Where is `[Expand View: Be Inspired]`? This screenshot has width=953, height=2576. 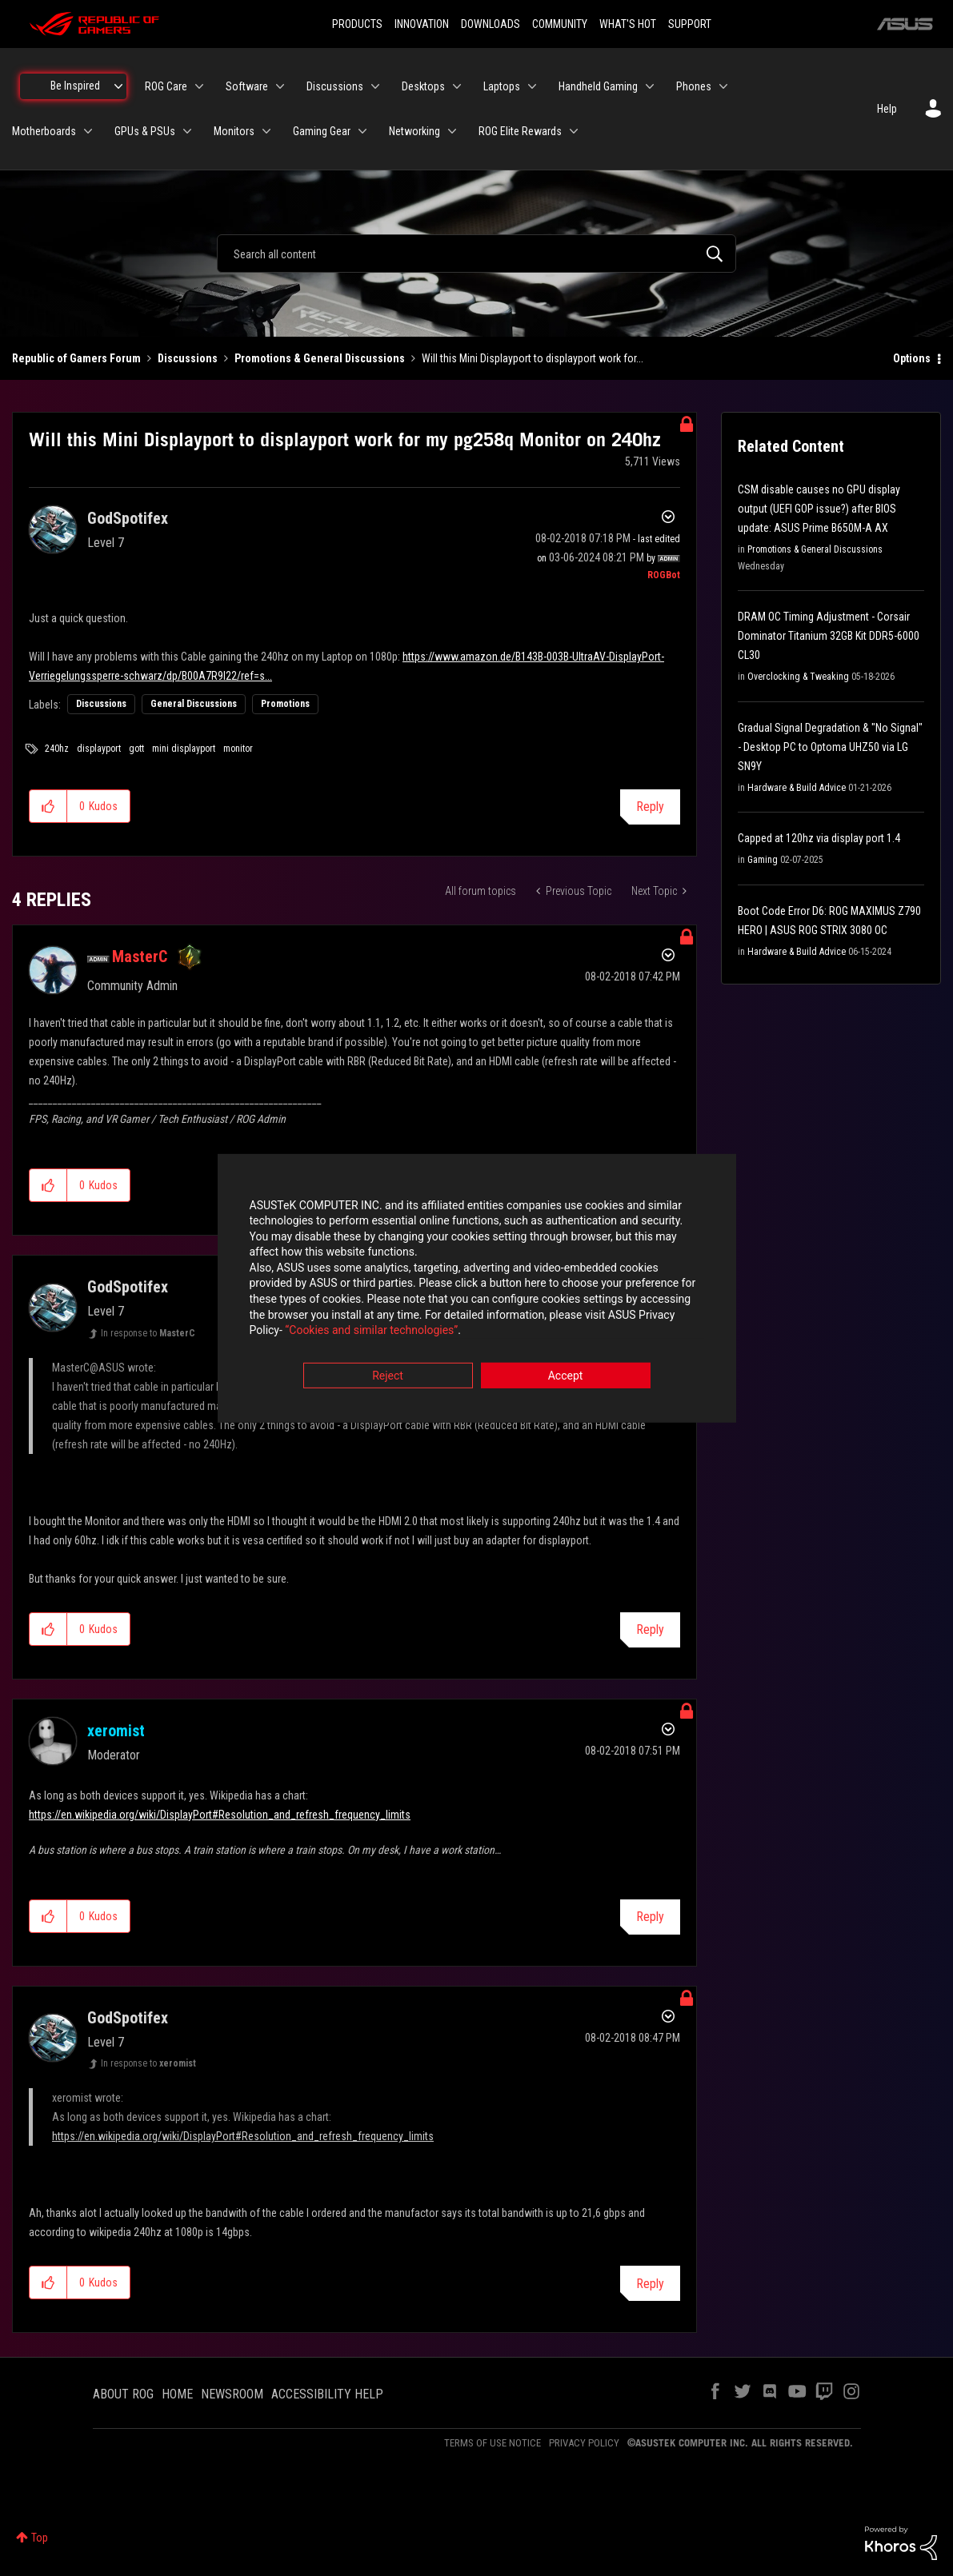
[Expand View: Be Inspired] is located at coordinates (118, 86).